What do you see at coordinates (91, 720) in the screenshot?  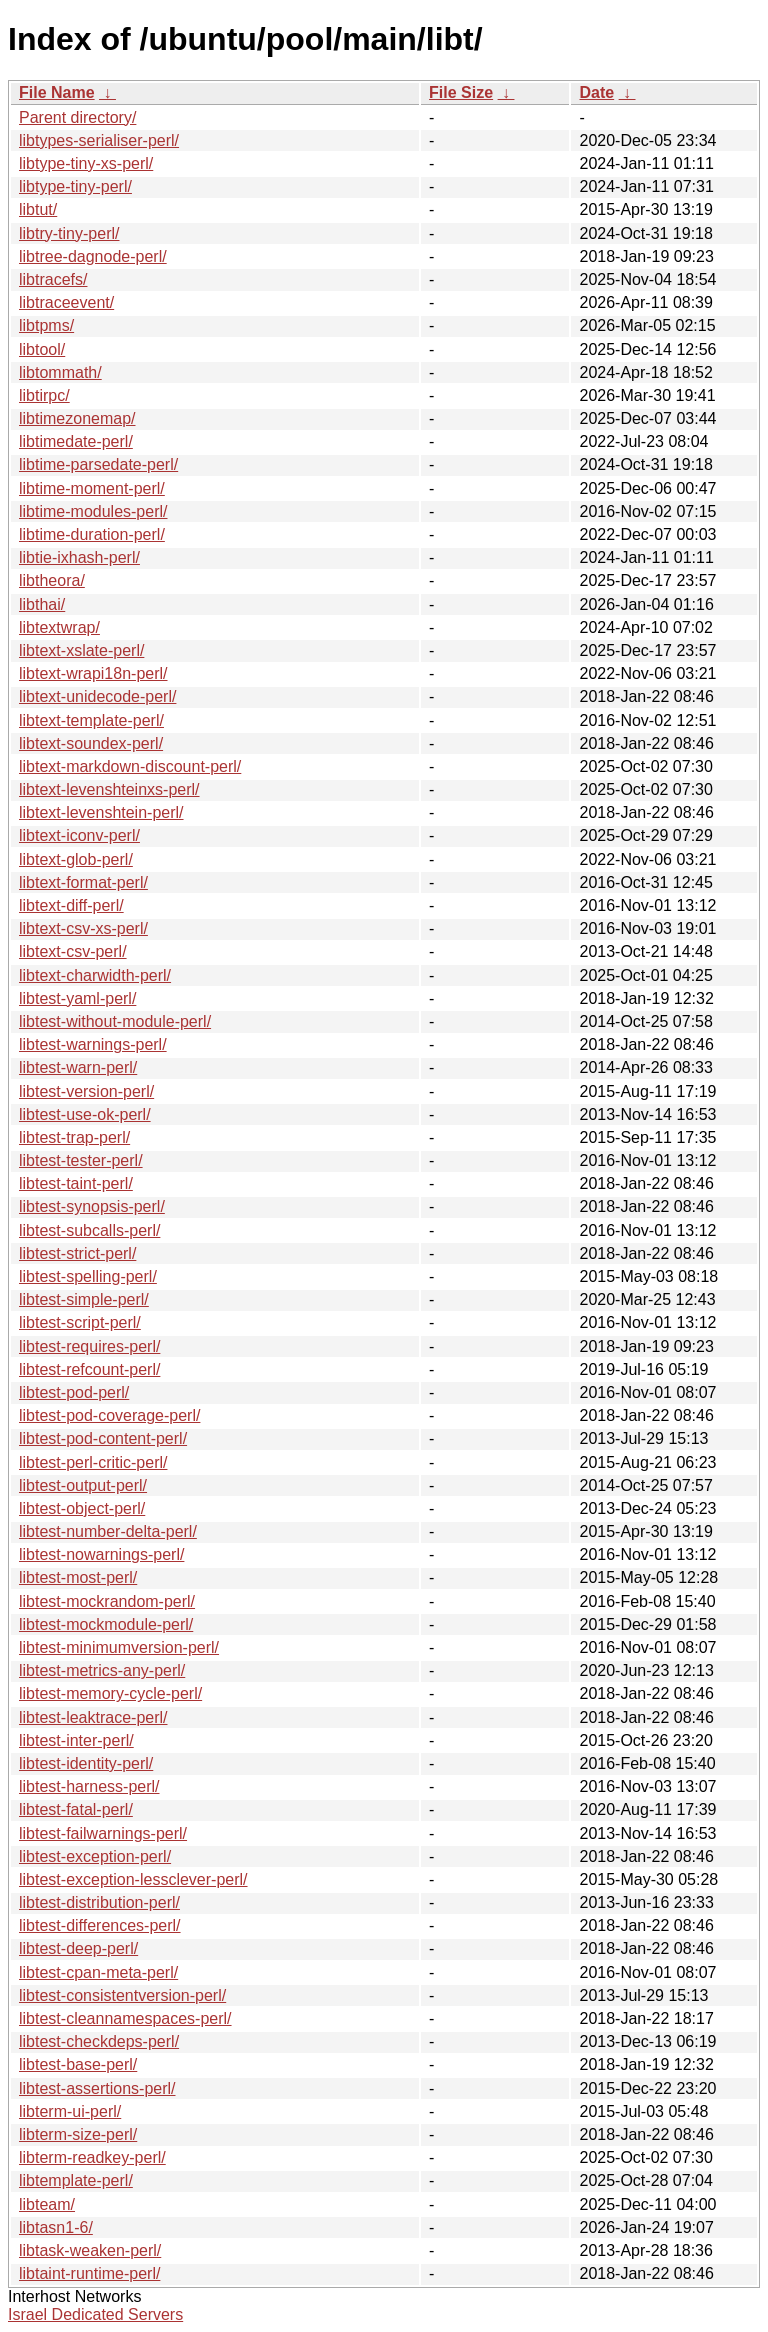 I see `libtext-template-perl/` at bounding box center [91, 720].